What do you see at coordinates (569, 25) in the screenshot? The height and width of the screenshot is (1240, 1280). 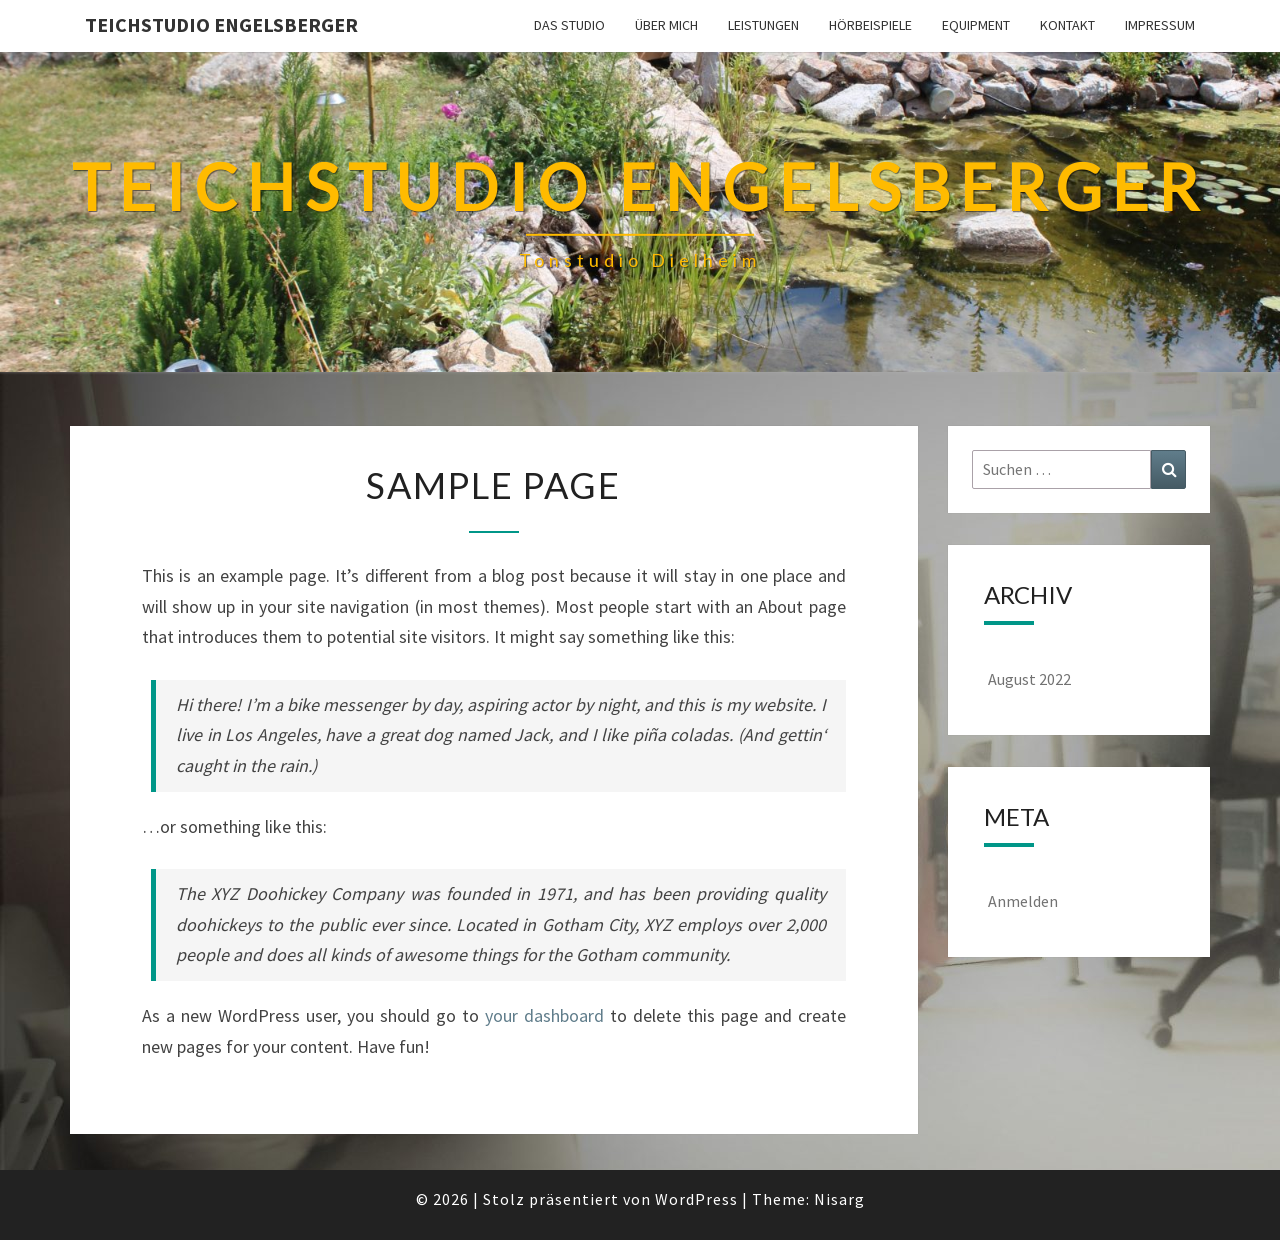 I see `Das Studio` at bounding box center [569, 25].